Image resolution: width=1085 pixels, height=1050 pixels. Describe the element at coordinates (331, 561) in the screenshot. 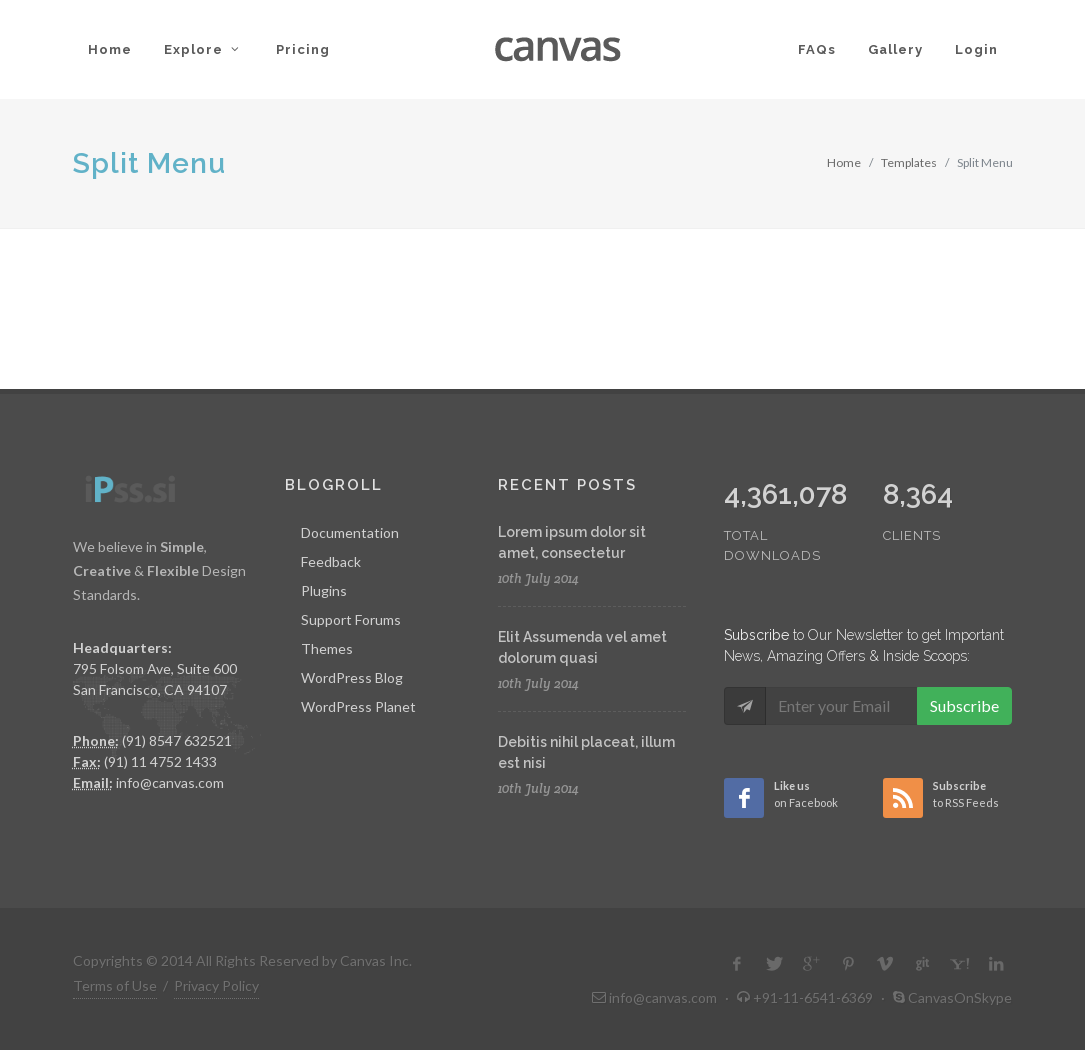

I see `Feedback` at that location.